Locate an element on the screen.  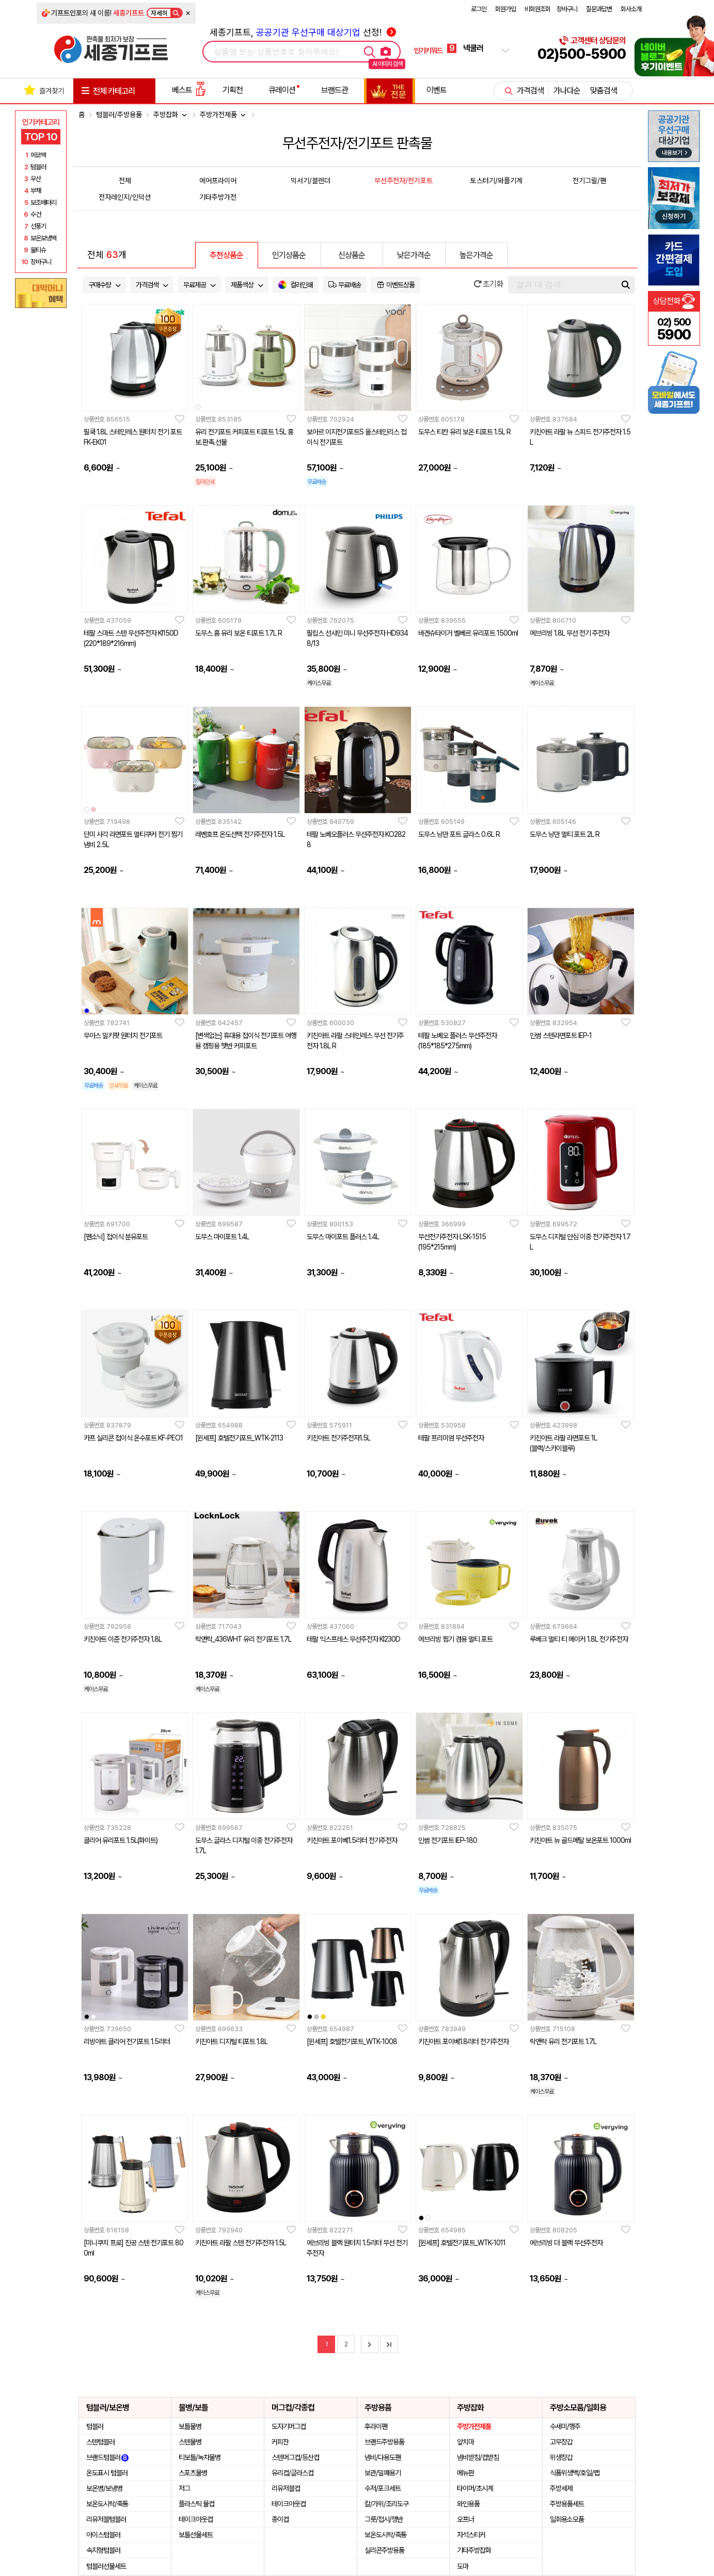
텀블러 is located at coordinates (94, 2426).